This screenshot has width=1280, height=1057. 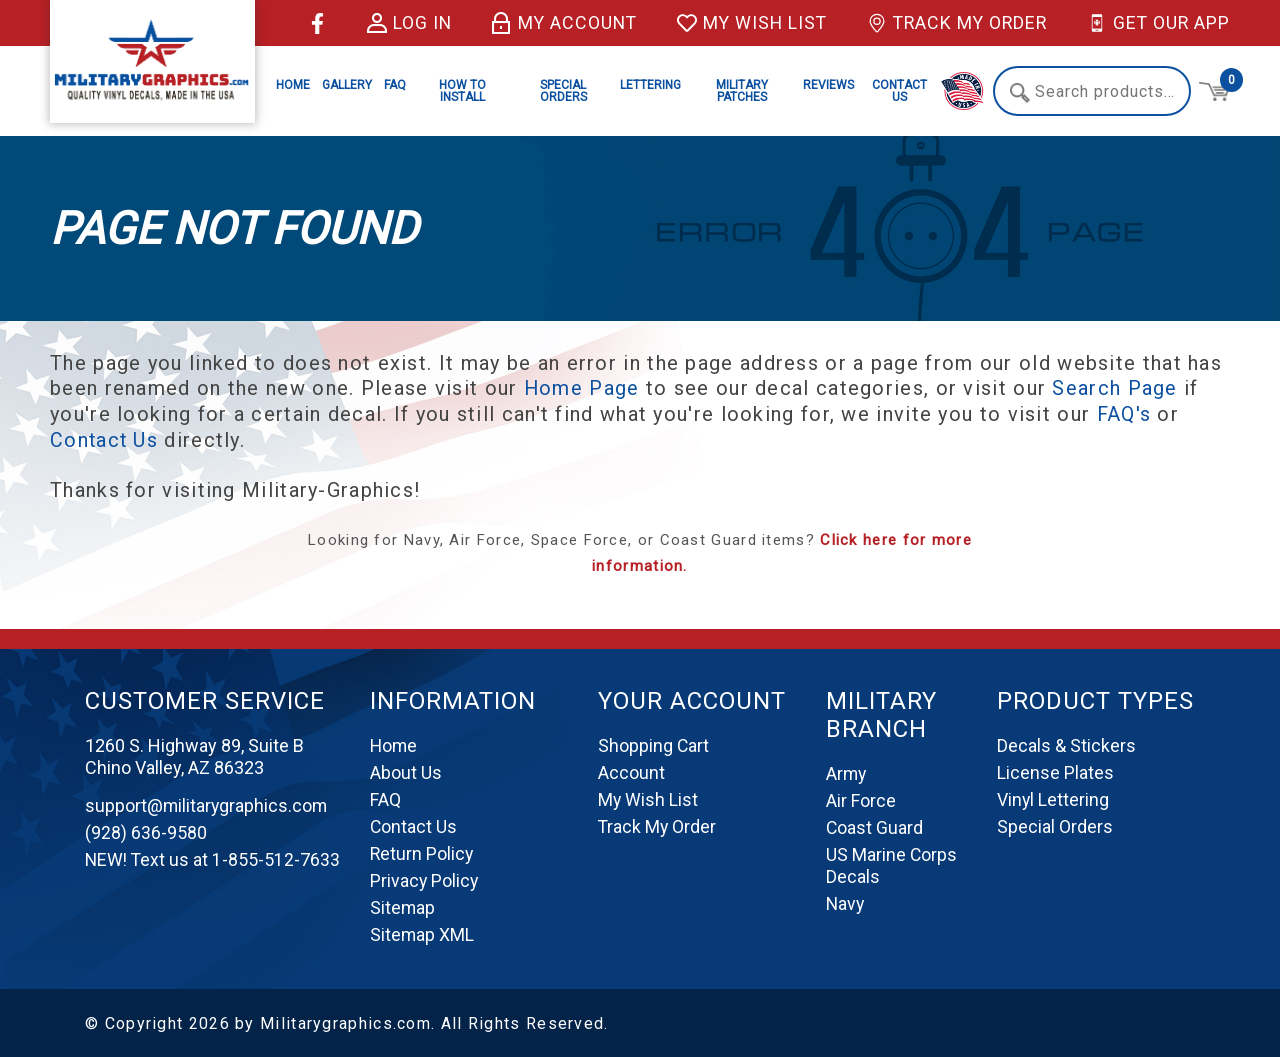 I want to click on My Wish List, so click(x=743, y=23).